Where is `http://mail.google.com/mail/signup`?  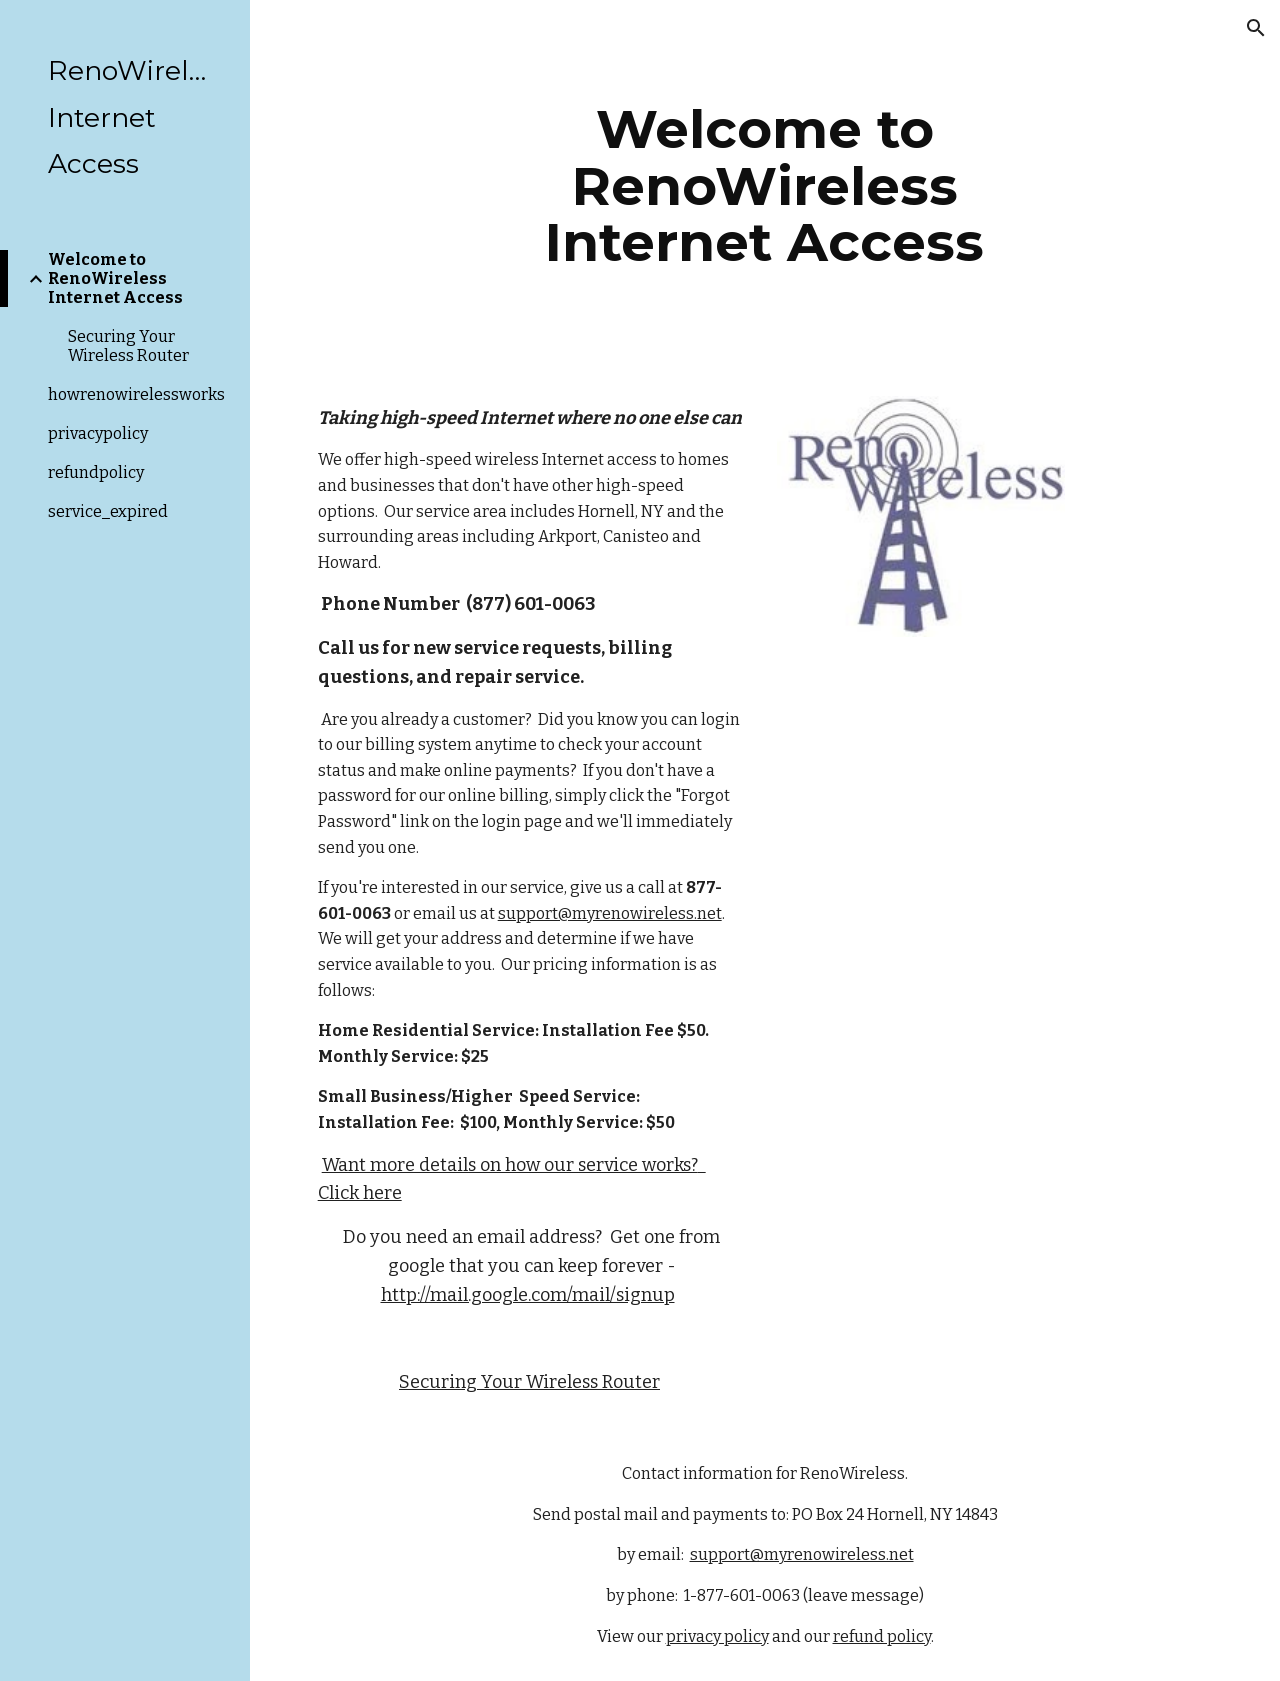
http://mail.google.com/mail/signup is located at coordinates (528, 1295).